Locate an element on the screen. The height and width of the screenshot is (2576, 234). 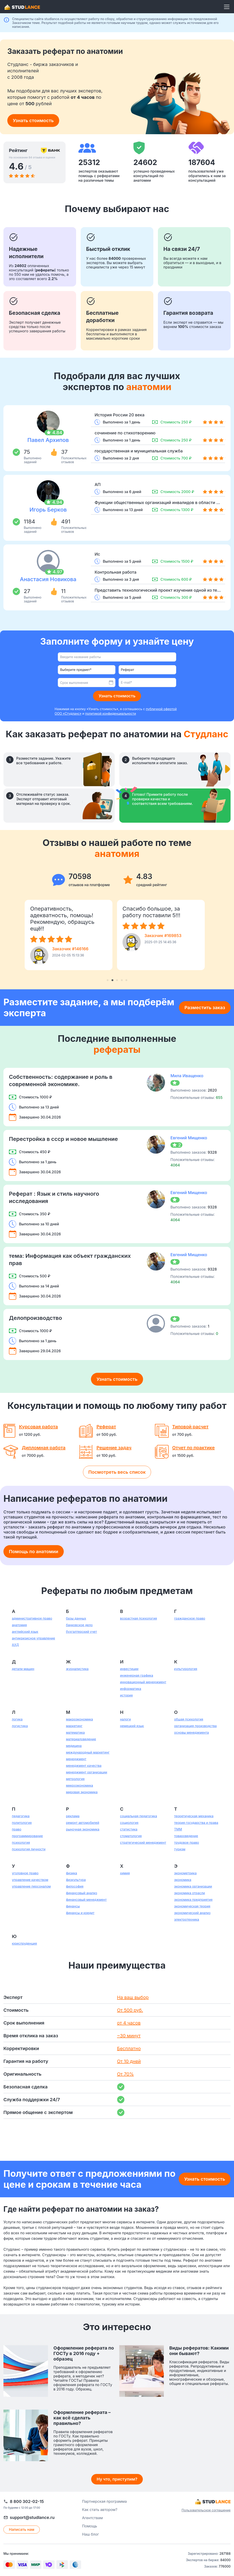
Заказчик #146166 is located at coordinates (70, 948).